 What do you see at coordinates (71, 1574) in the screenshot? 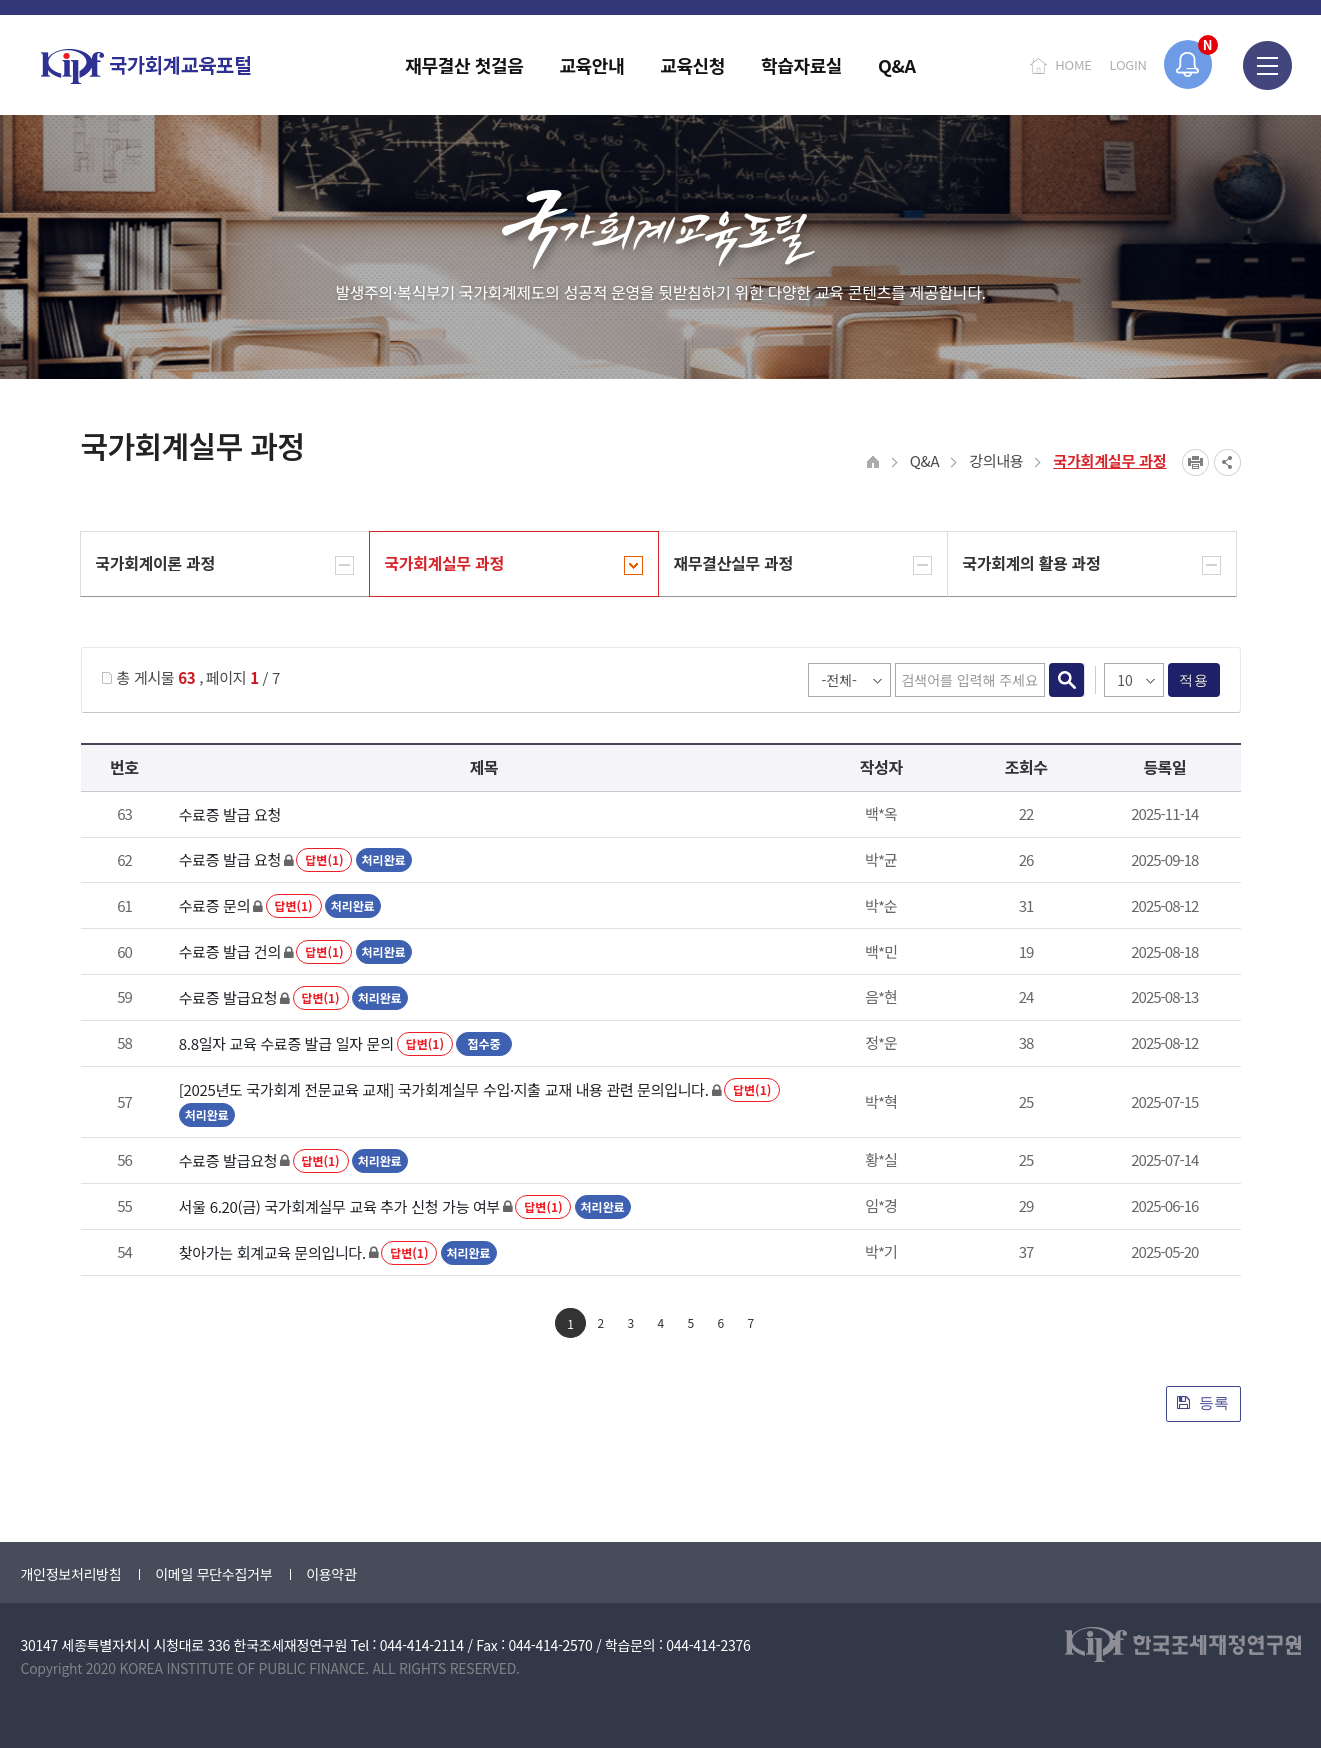
I see `개인정보처리방침` at bounding box center [71, 1574].